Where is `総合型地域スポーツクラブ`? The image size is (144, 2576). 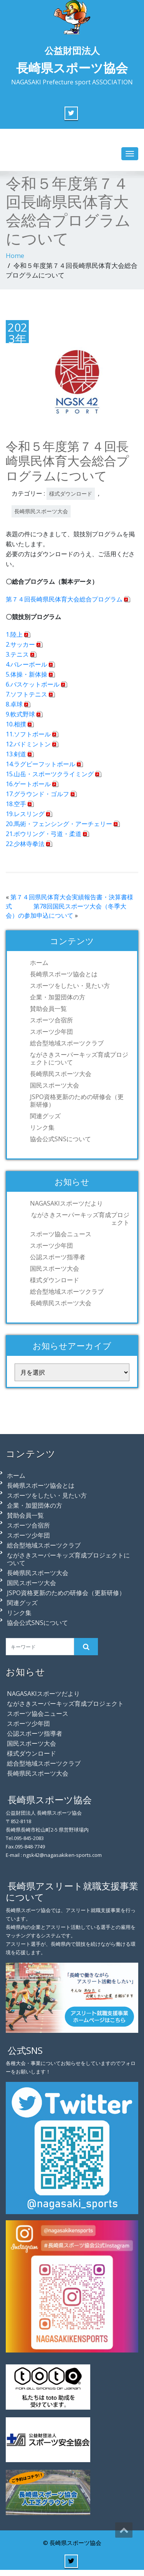 総合型地域スポーツクラブ is located at coordinates (67, 1043).